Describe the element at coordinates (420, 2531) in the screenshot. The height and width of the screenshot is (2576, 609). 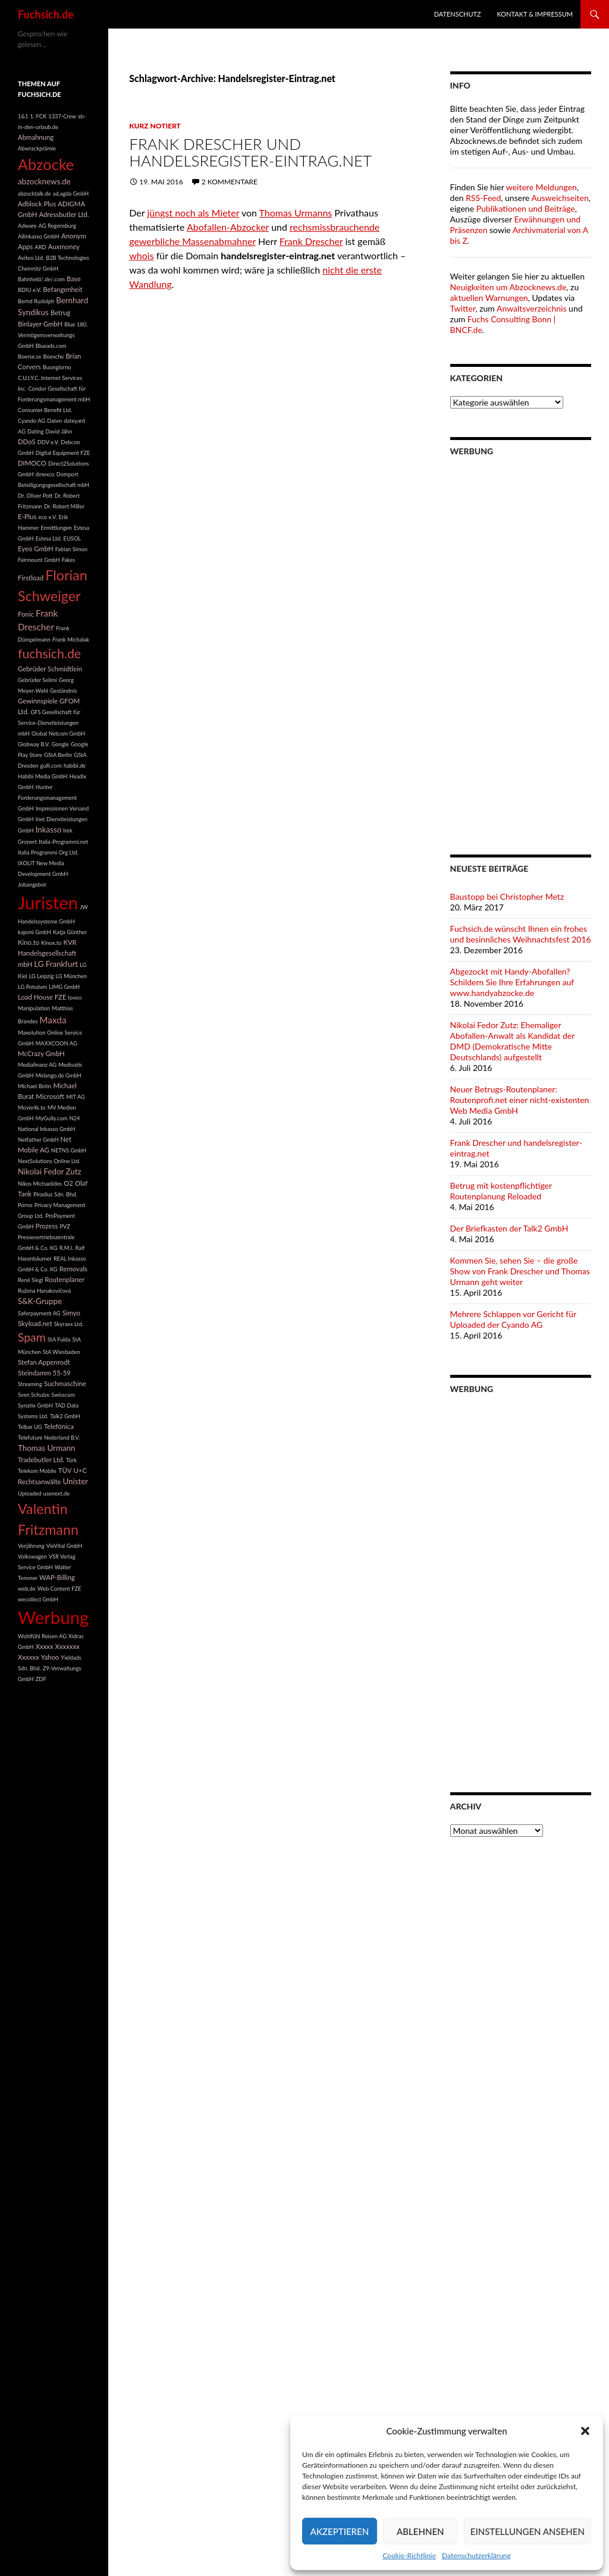
I see `Ablehnen` at that location.